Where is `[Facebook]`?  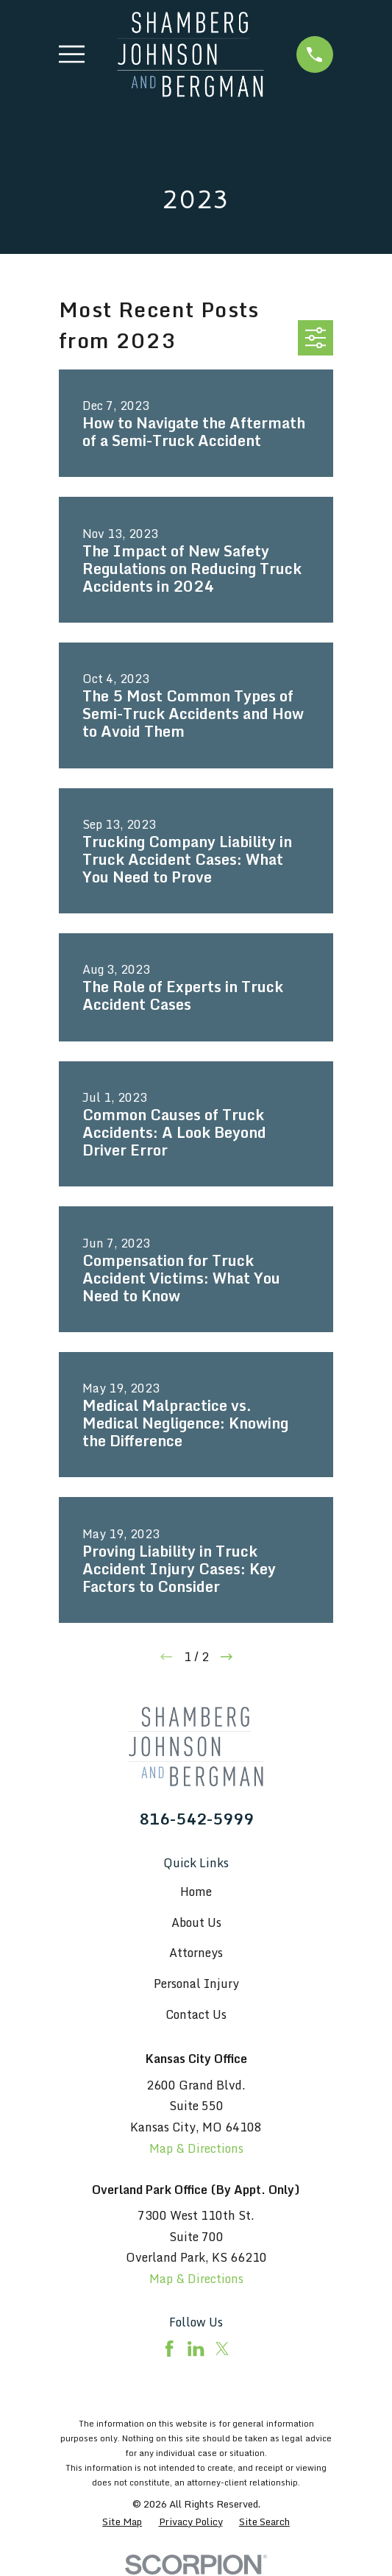 [Facebook] is located at coordinates (169, 2348).